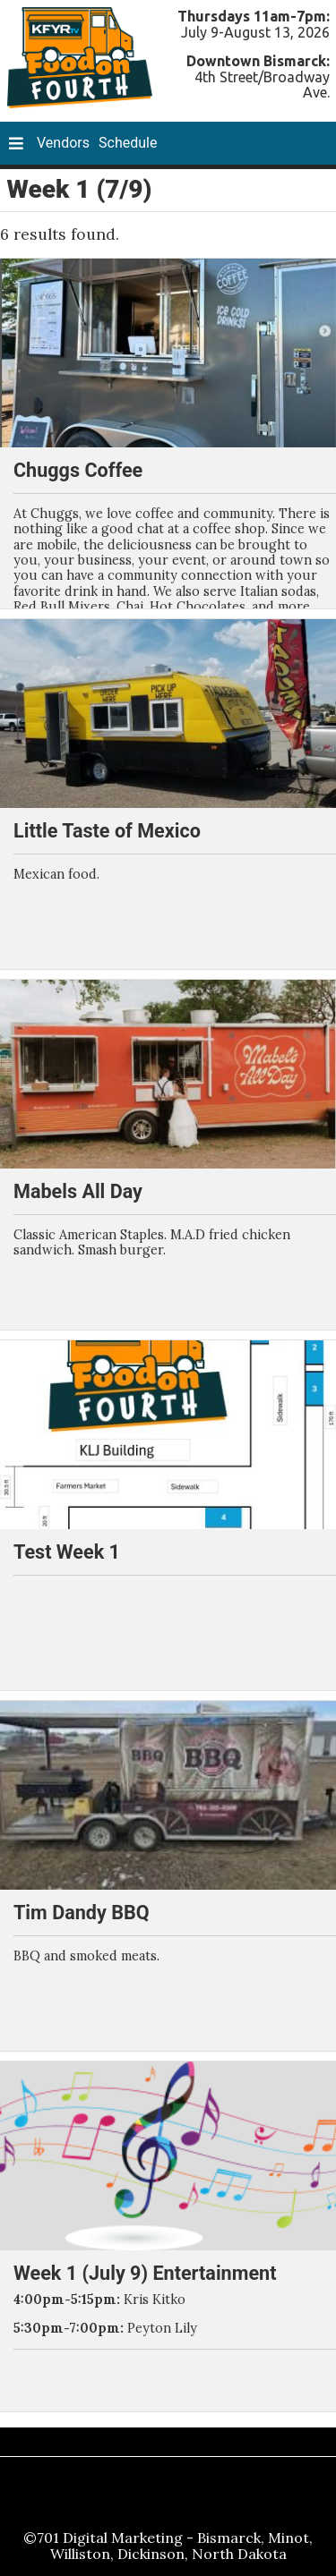 This screenshot has height=2576, width=336. What do you see at coordinates (144, 2273) in the screenshot?
I see `Week 1 (July 9) Entertainment` at bounding box center [144, 2273].